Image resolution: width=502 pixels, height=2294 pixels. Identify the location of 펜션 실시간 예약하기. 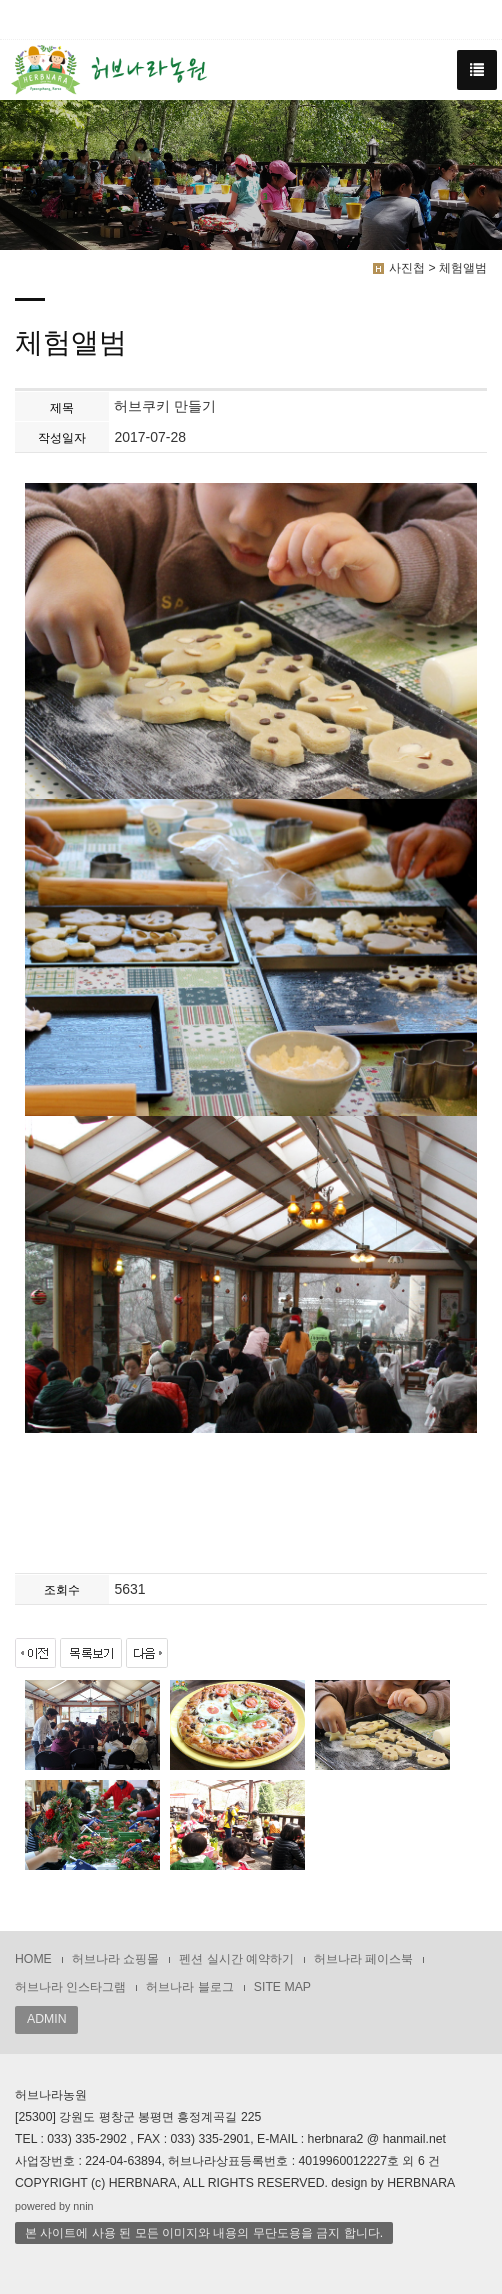
(236, 1959).